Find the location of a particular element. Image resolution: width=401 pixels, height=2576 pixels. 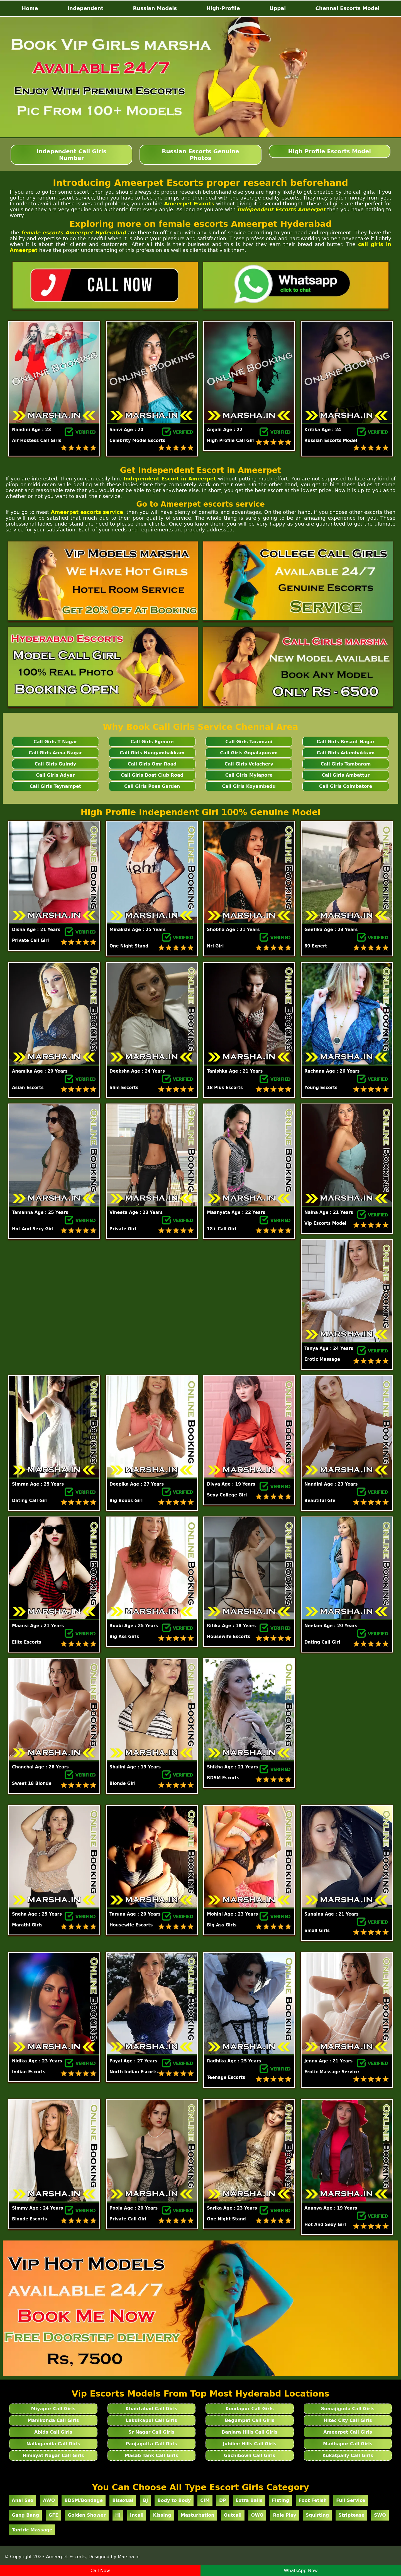

Full Service is located at coordinates (350, 2500).